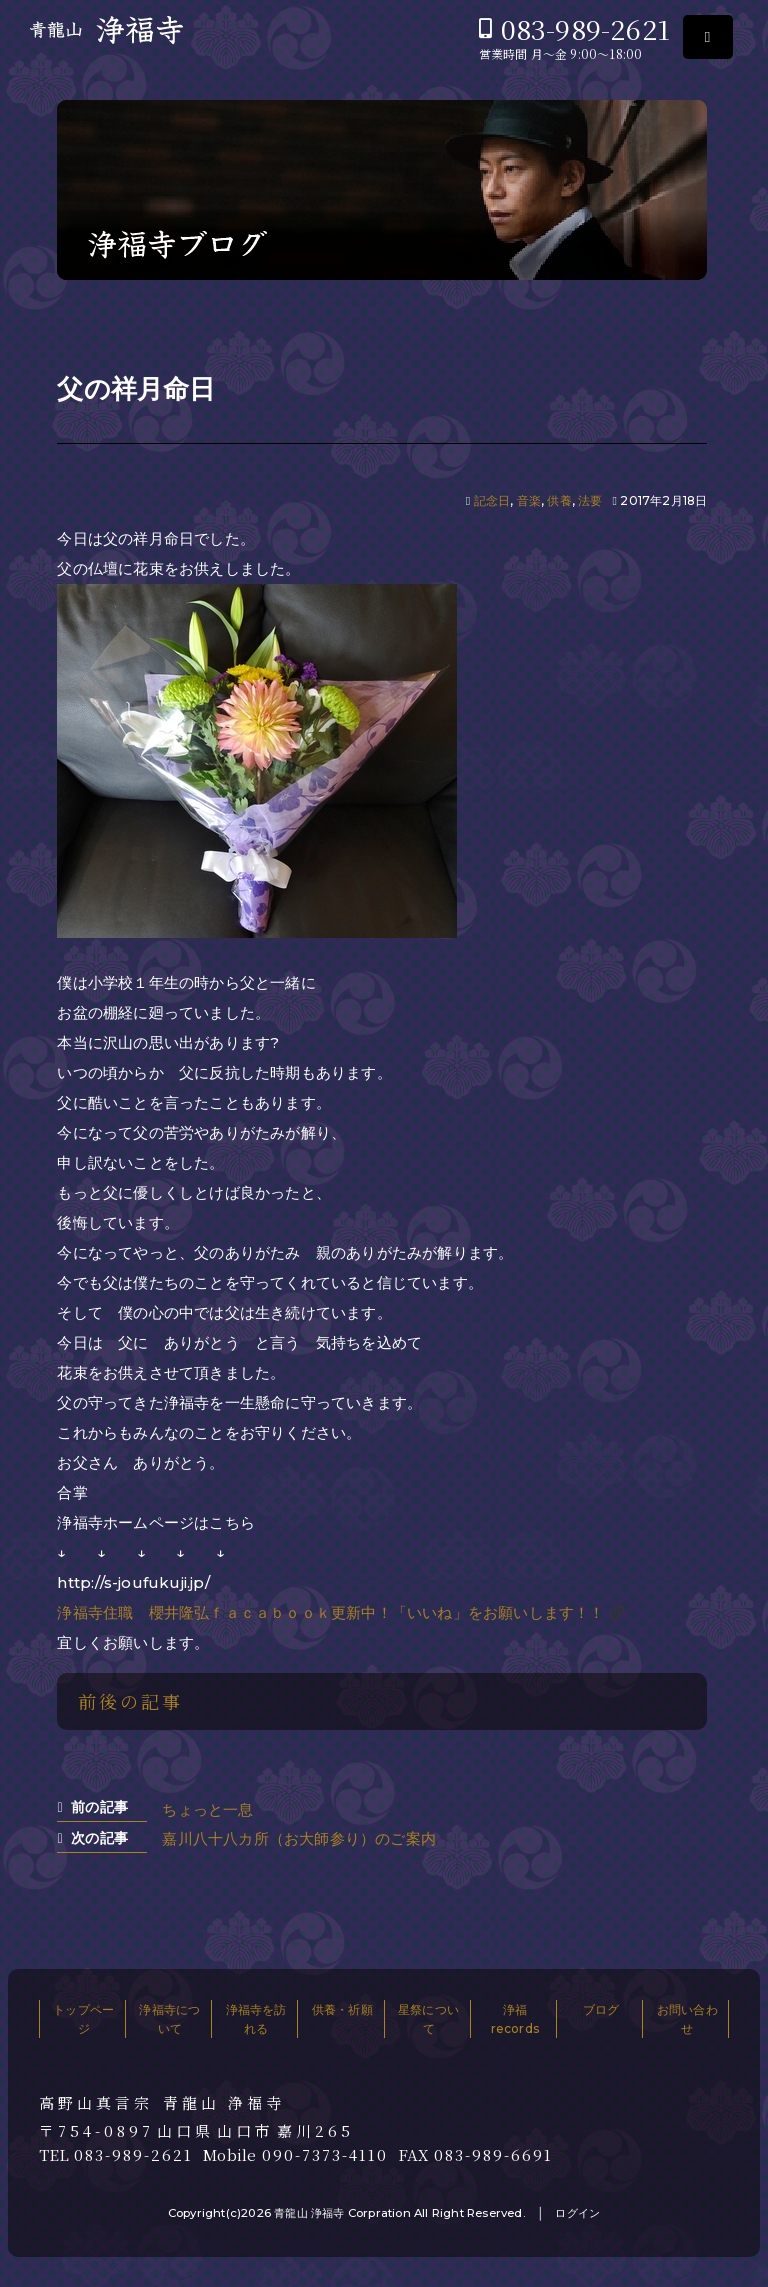 Image resolution: width=768 pixels, height=2287 pixels. What do you see at coordinates (559, 500) in the screenshot?
I see `供養` at bounding box center [559, 500].